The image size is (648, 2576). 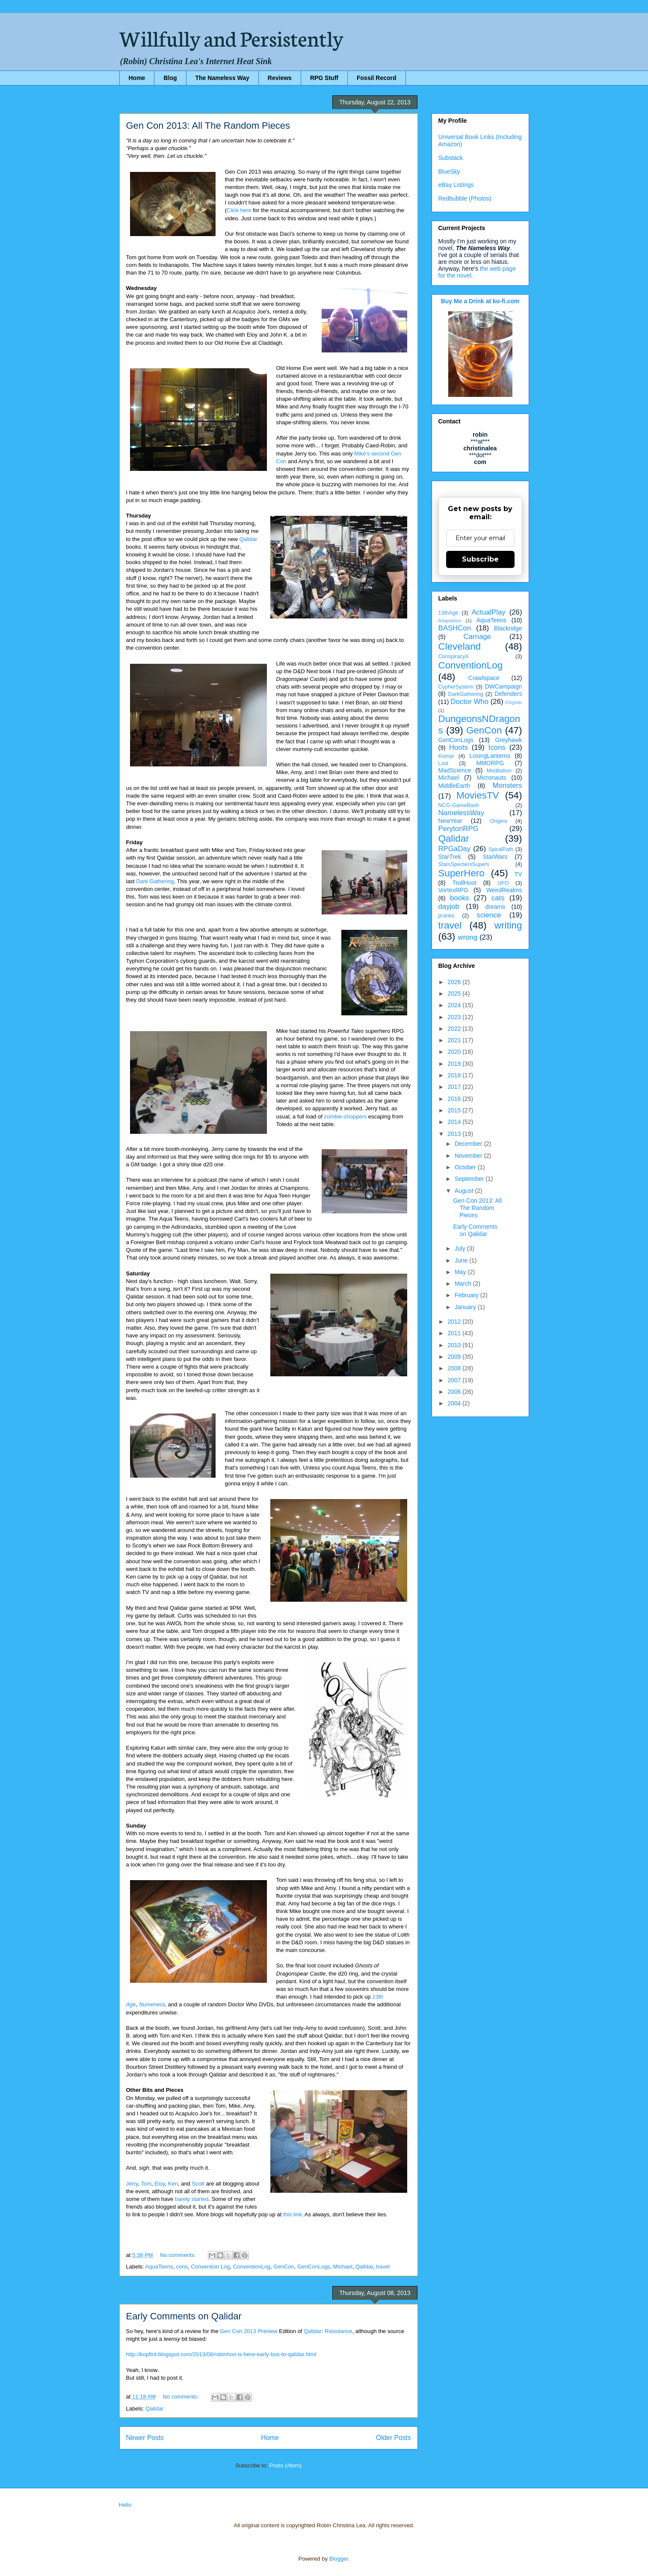 I want to click on MiddleEarth, so click(x=454, y=785).